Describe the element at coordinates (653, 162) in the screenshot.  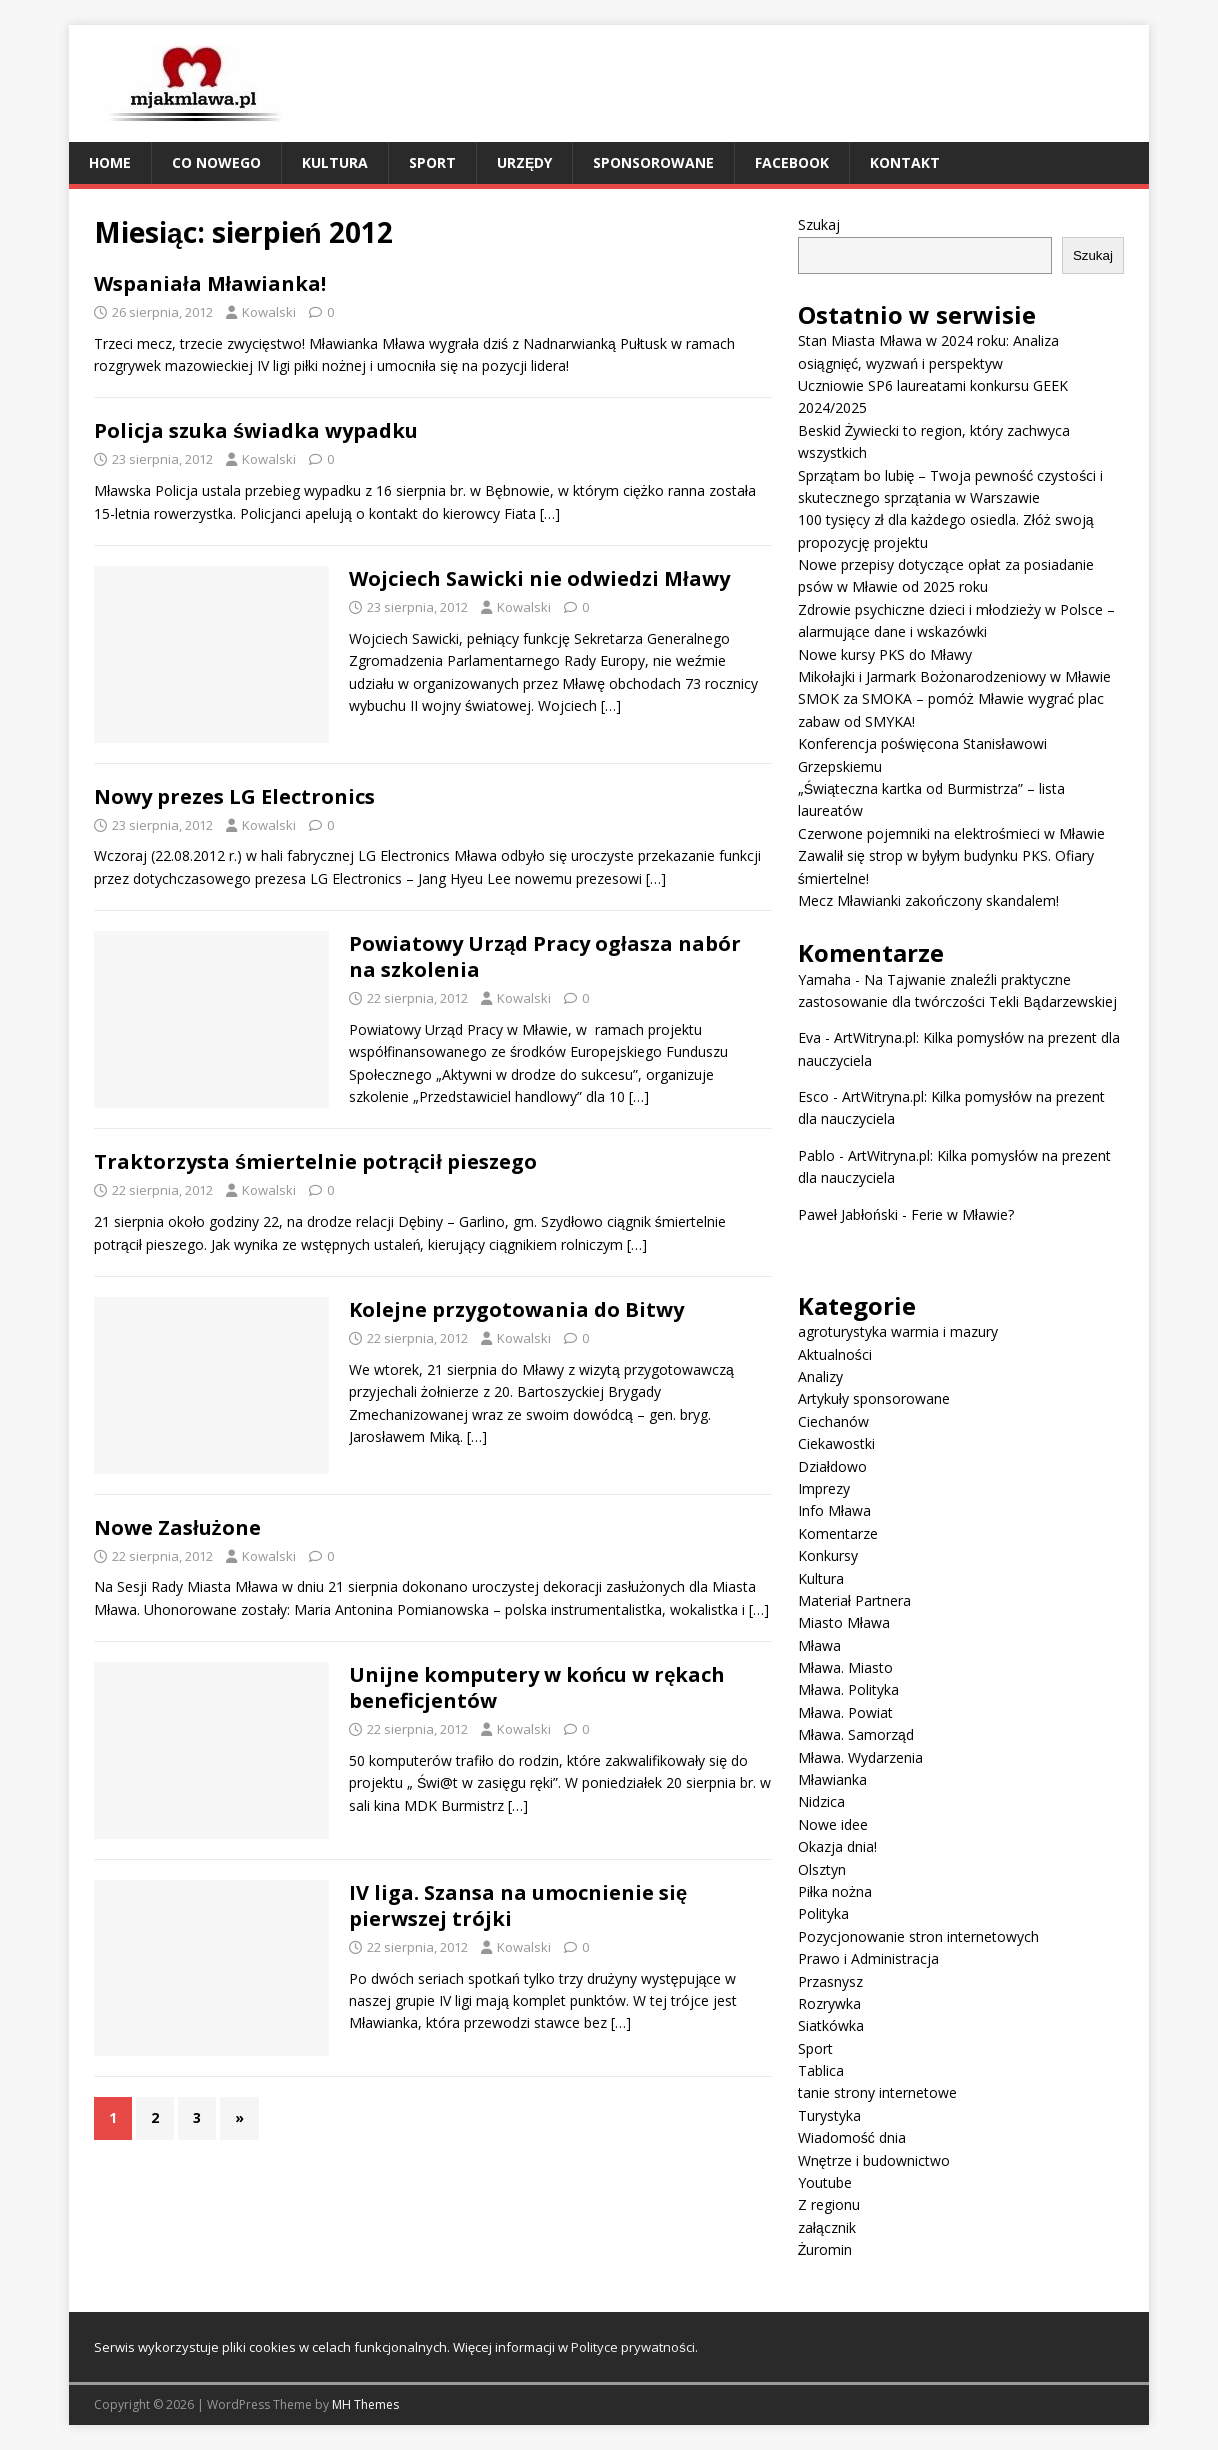
I see `Sponsorowane` at that location.